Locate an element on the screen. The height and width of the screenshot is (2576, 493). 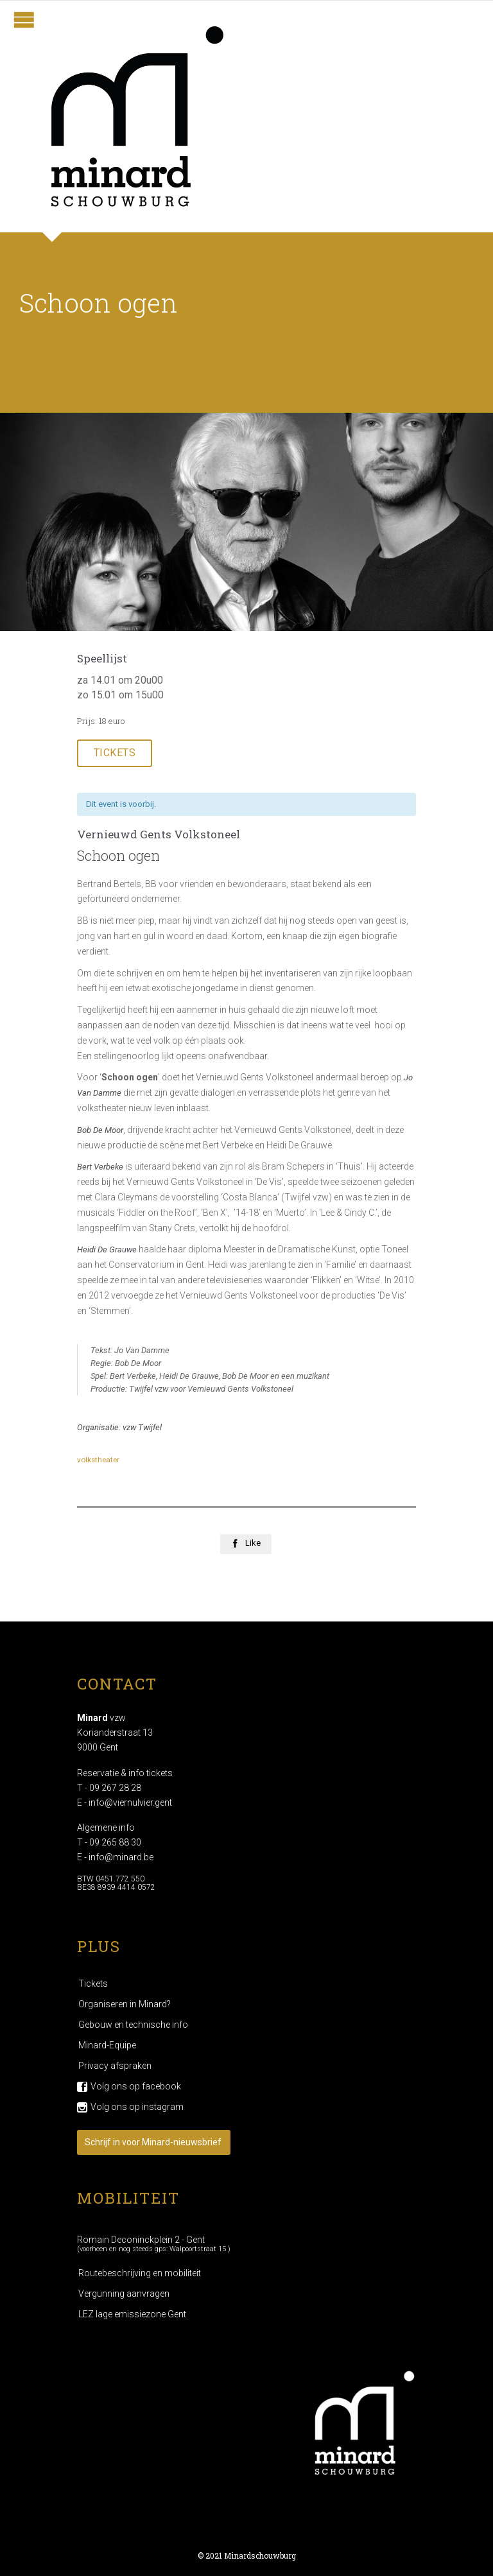
Routebeschrijving en mobiliteit is located at coordinates (139, 2273).